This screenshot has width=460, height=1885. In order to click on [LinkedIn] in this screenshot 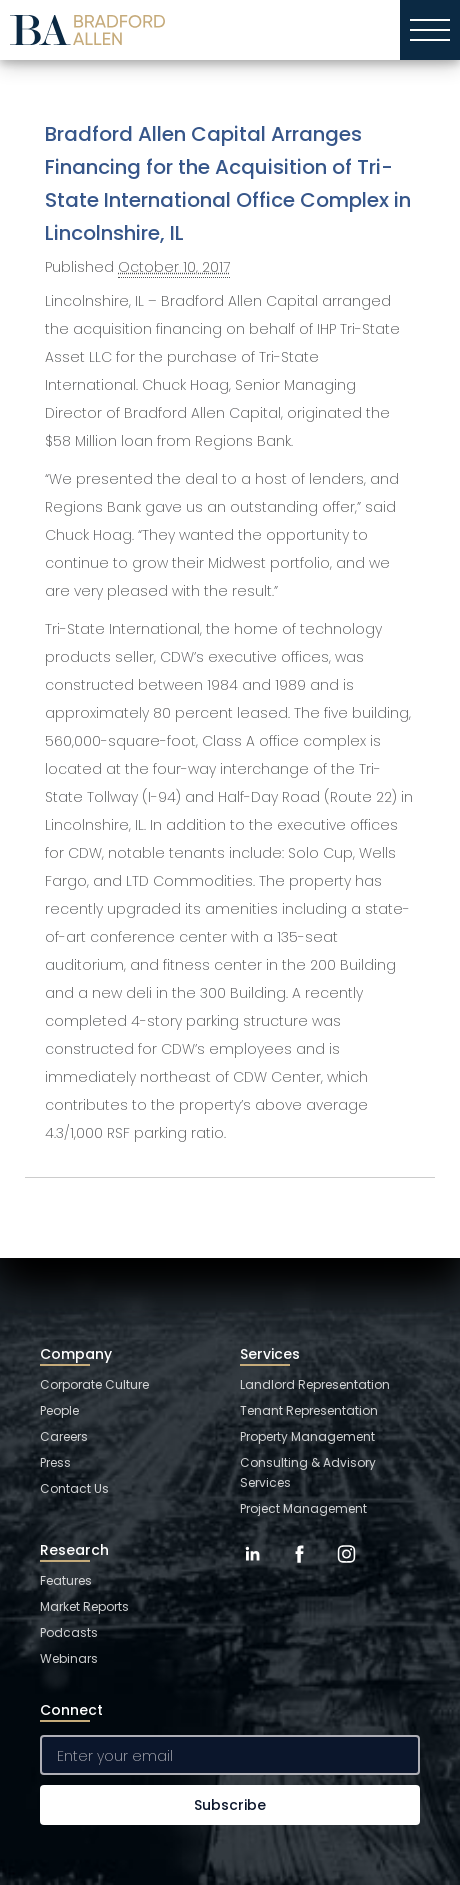, I will do `click(252, 1569)`.